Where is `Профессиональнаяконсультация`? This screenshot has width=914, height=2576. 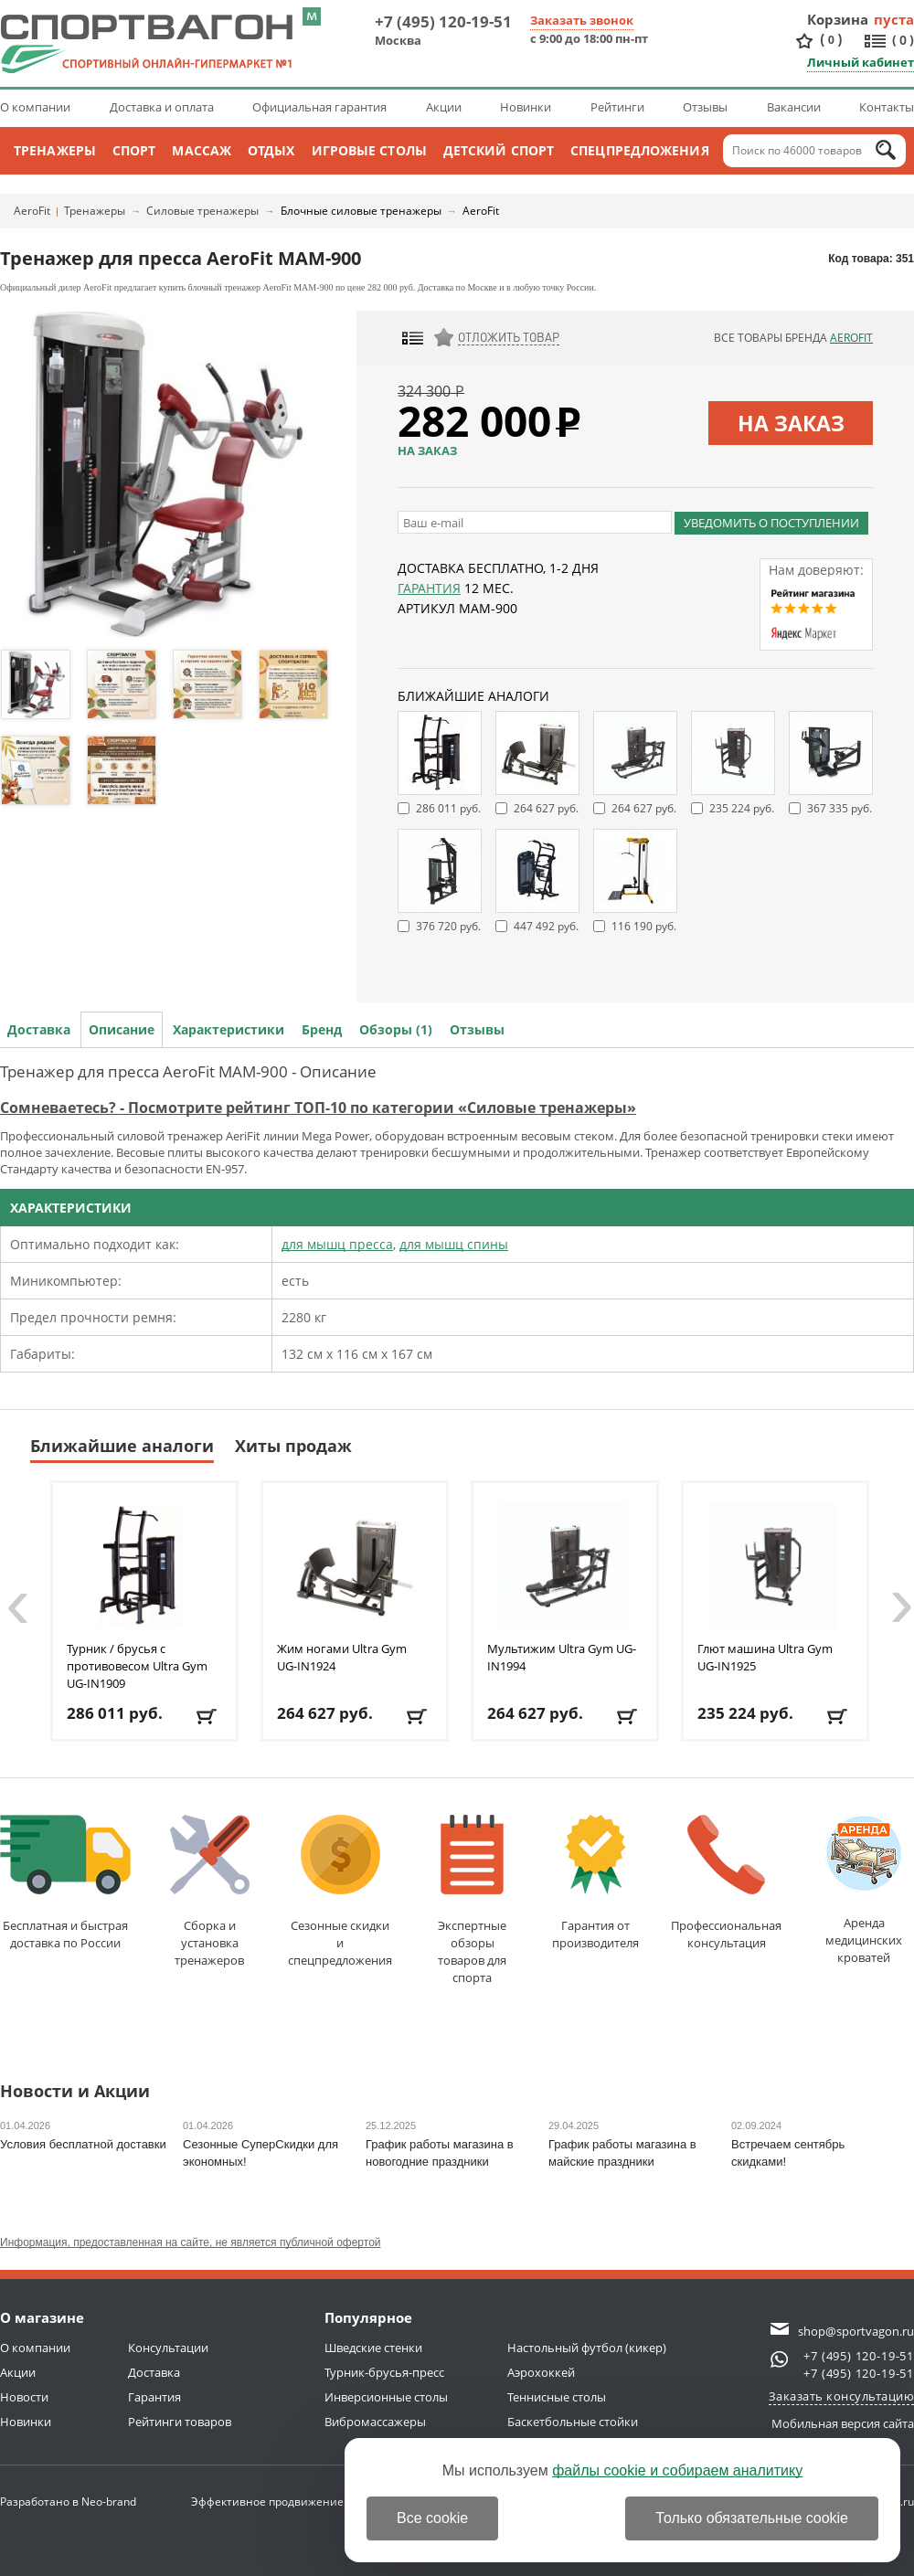 Профессиональнаяконсультация is located at coordinates (726, 1883).